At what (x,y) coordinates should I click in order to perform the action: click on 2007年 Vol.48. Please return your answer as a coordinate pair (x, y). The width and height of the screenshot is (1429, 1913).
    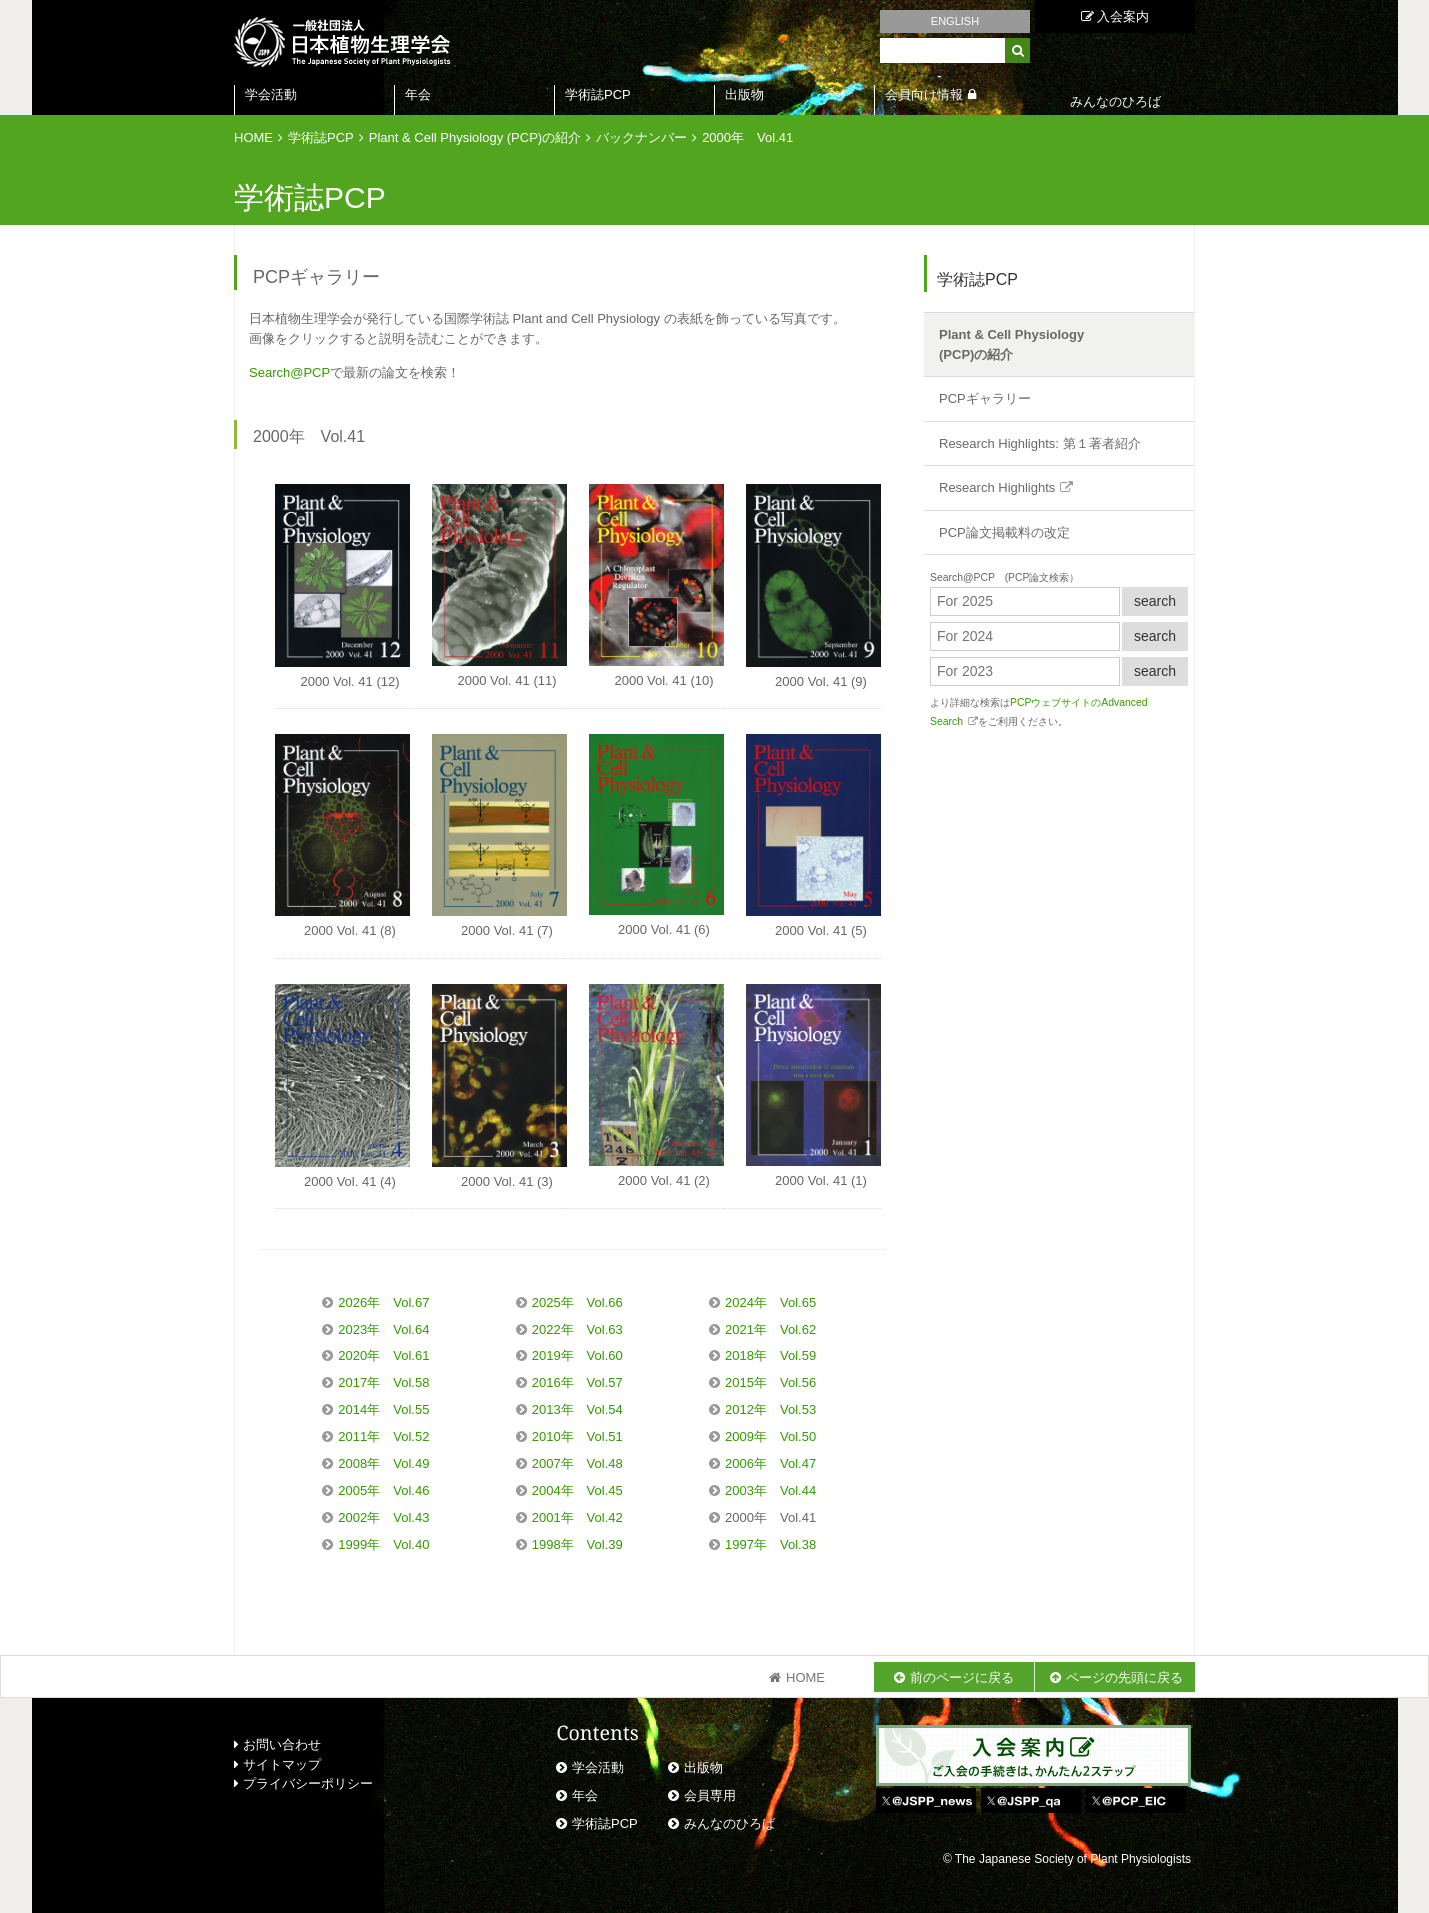
    Looking at the image, I should click on (577, 1463).